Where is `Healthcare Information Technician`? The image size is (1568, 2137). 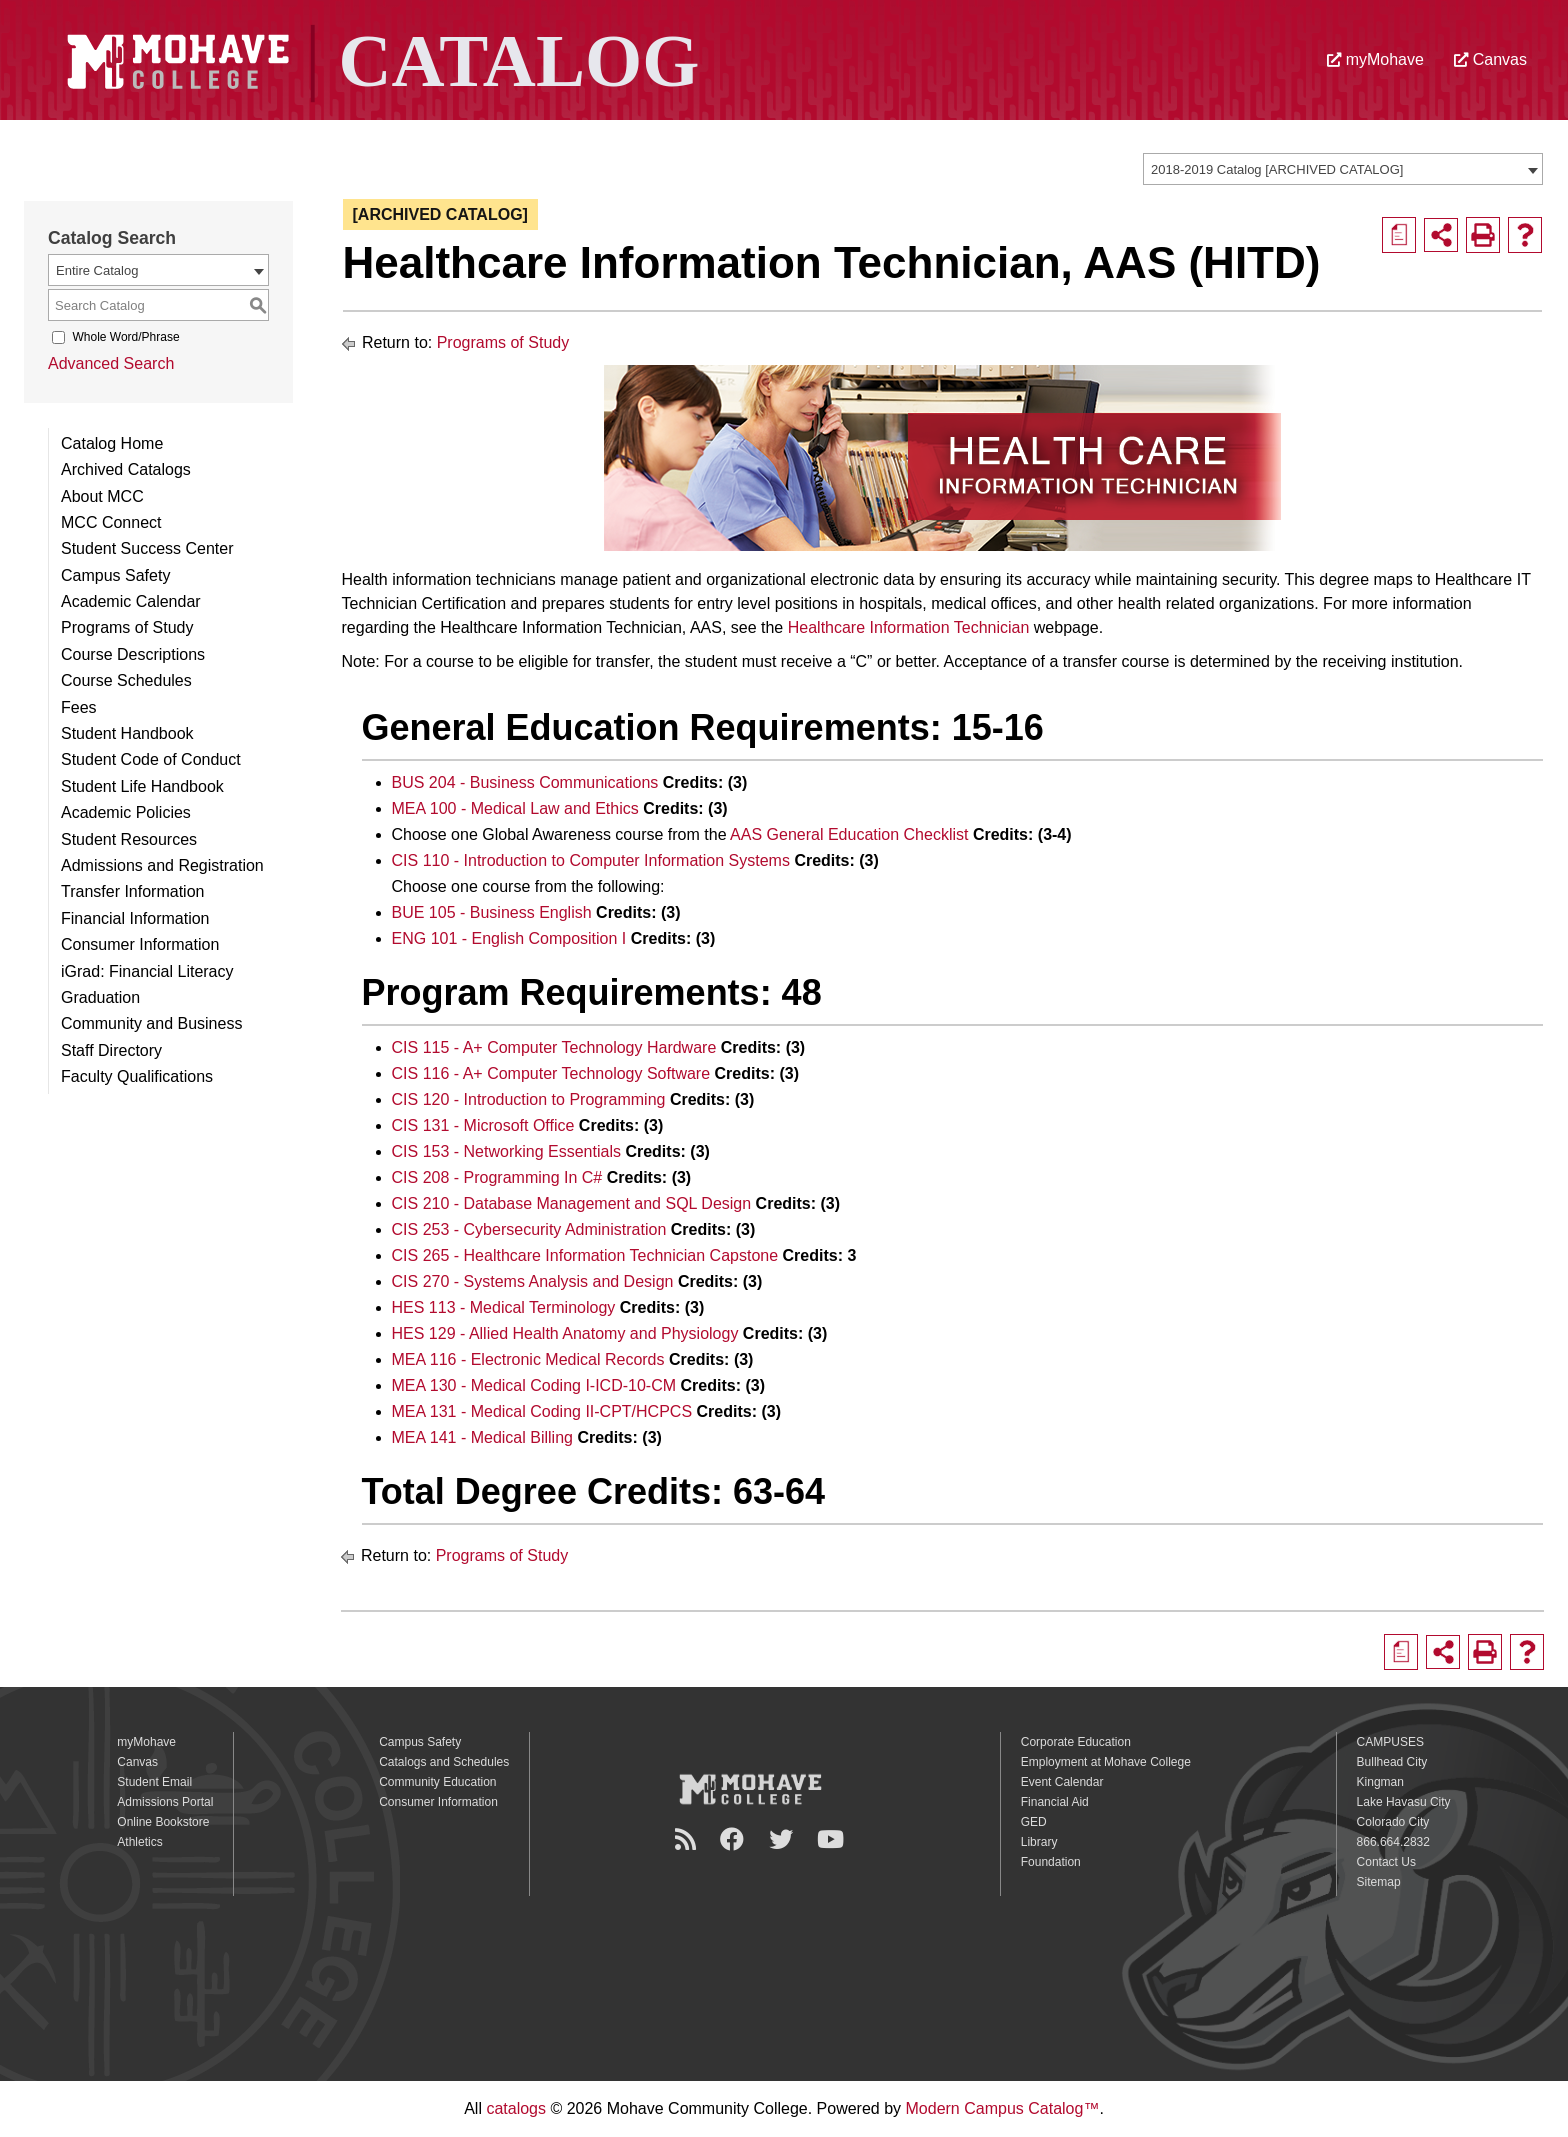 Healthcare Information Technician is located at coordinates (909, 627).